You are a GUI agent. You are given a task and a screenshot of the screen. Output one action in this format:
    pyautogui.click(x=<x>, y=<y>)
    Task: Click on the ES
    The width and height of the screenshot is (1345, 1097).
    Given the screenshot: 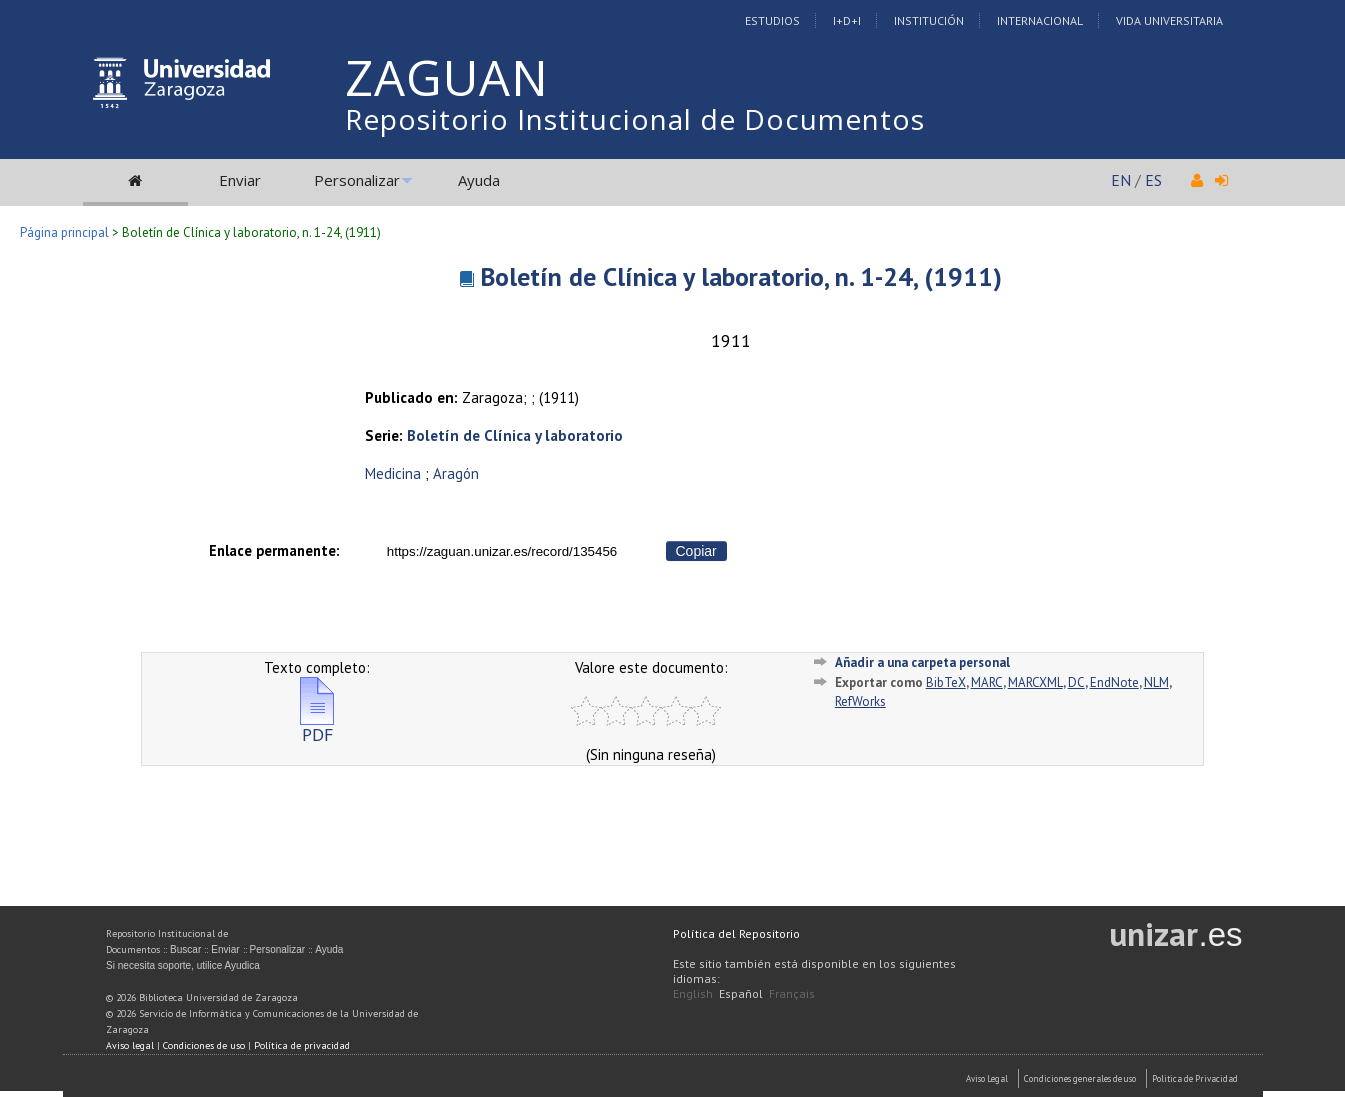 What is the action you would take?
    pyautogui.click(x=1153, y=180)
    